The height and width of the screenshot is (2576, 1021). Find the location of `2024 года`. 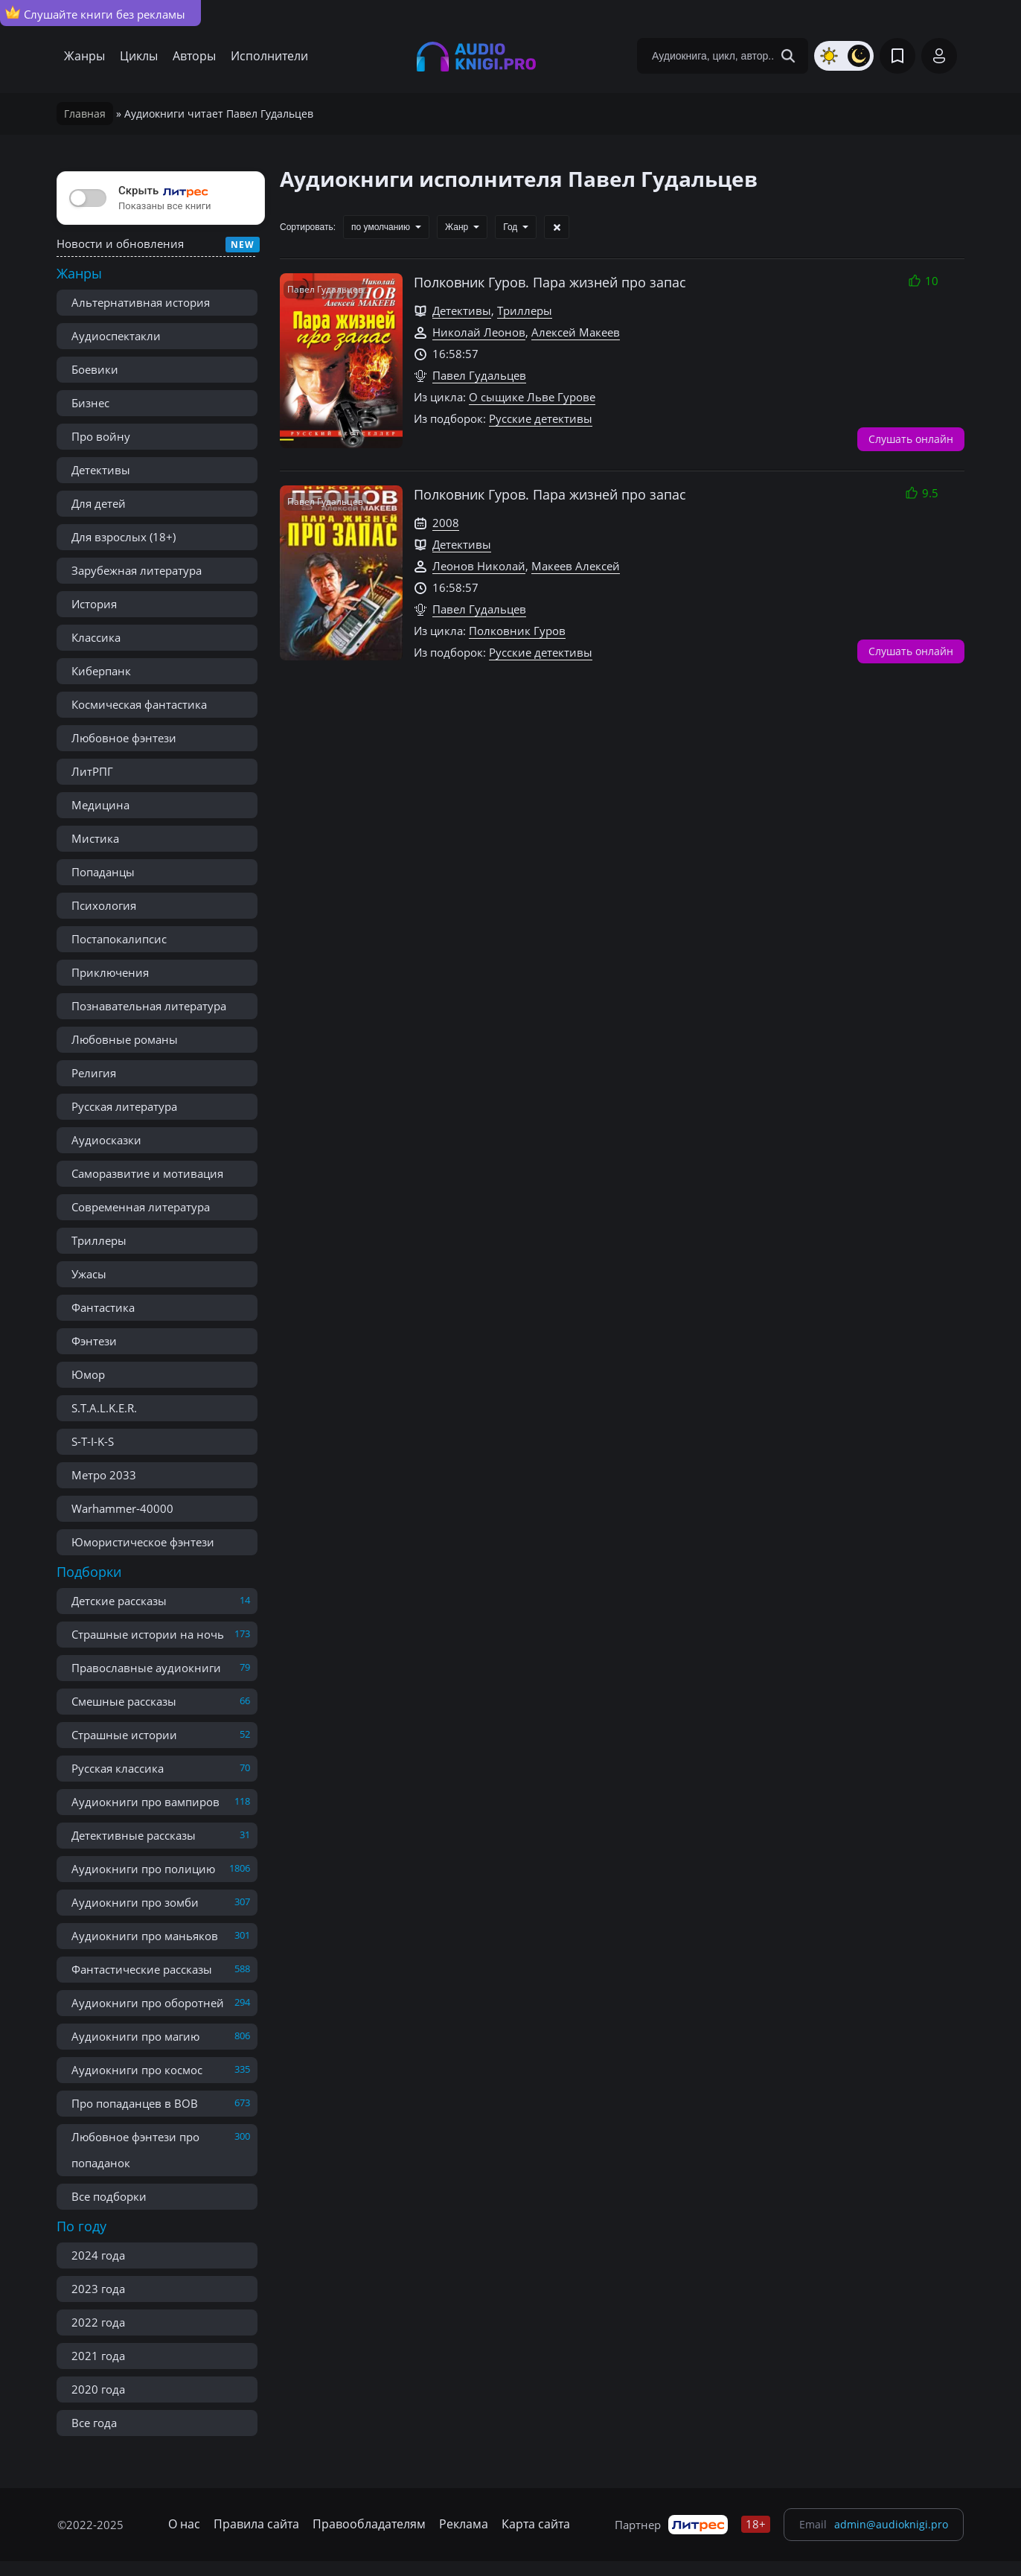

2024 года is located at coordinates (98, 2255).